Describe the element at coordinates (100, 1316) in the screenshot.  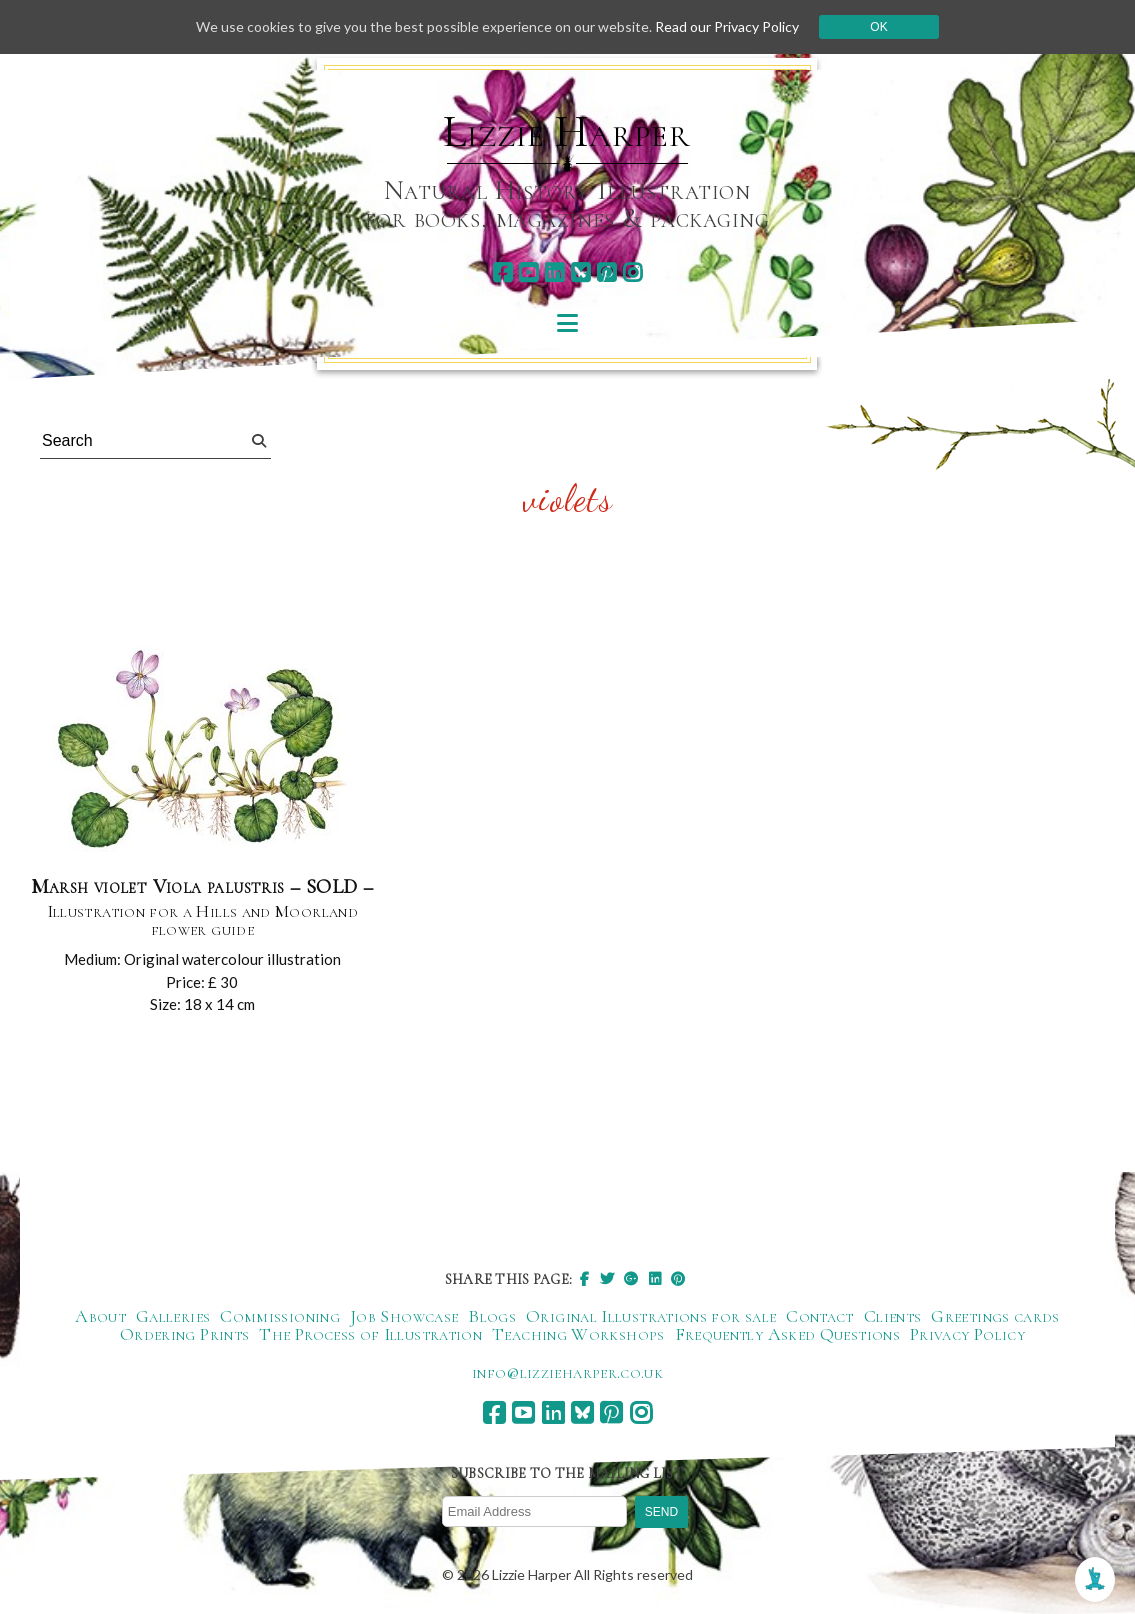
I see `About` at that location.